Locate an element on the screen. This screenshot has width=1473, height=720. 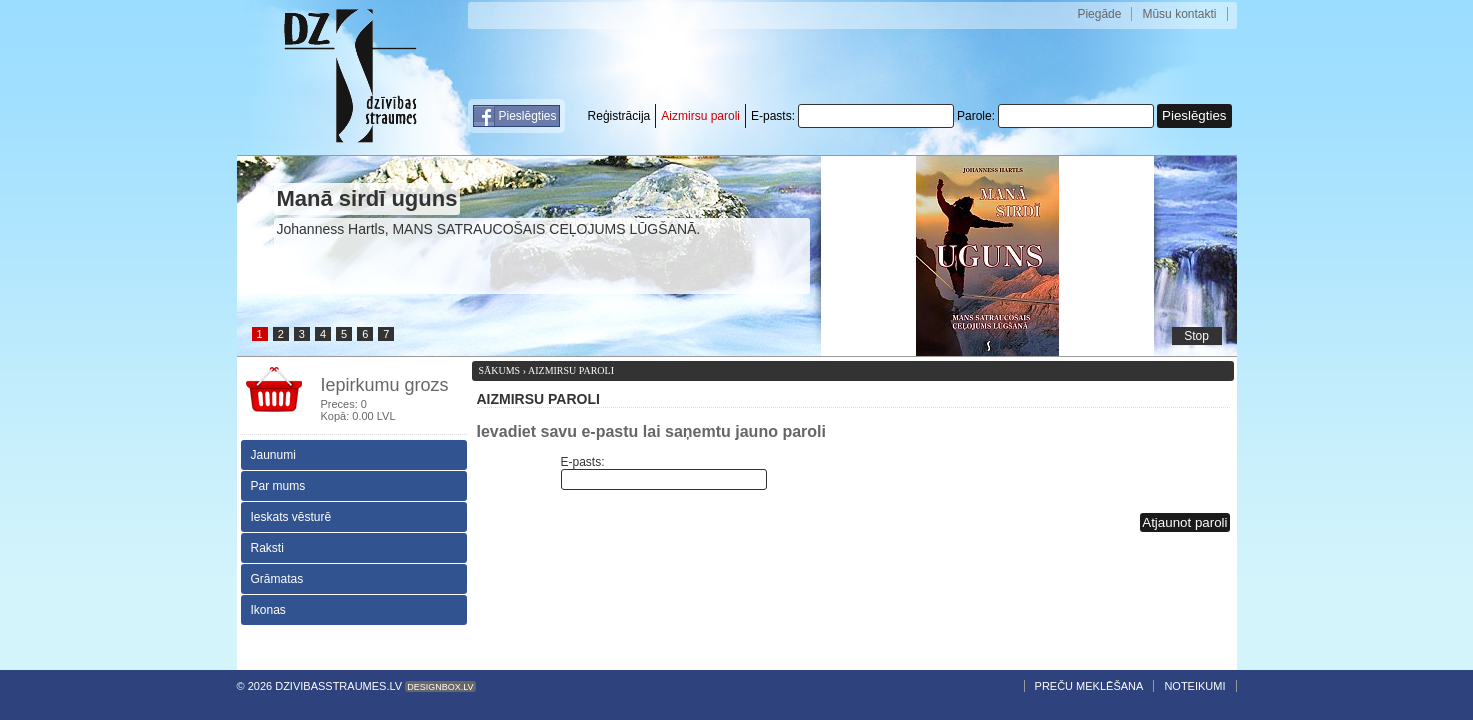
Sākums is located at coordinates (500, 370).